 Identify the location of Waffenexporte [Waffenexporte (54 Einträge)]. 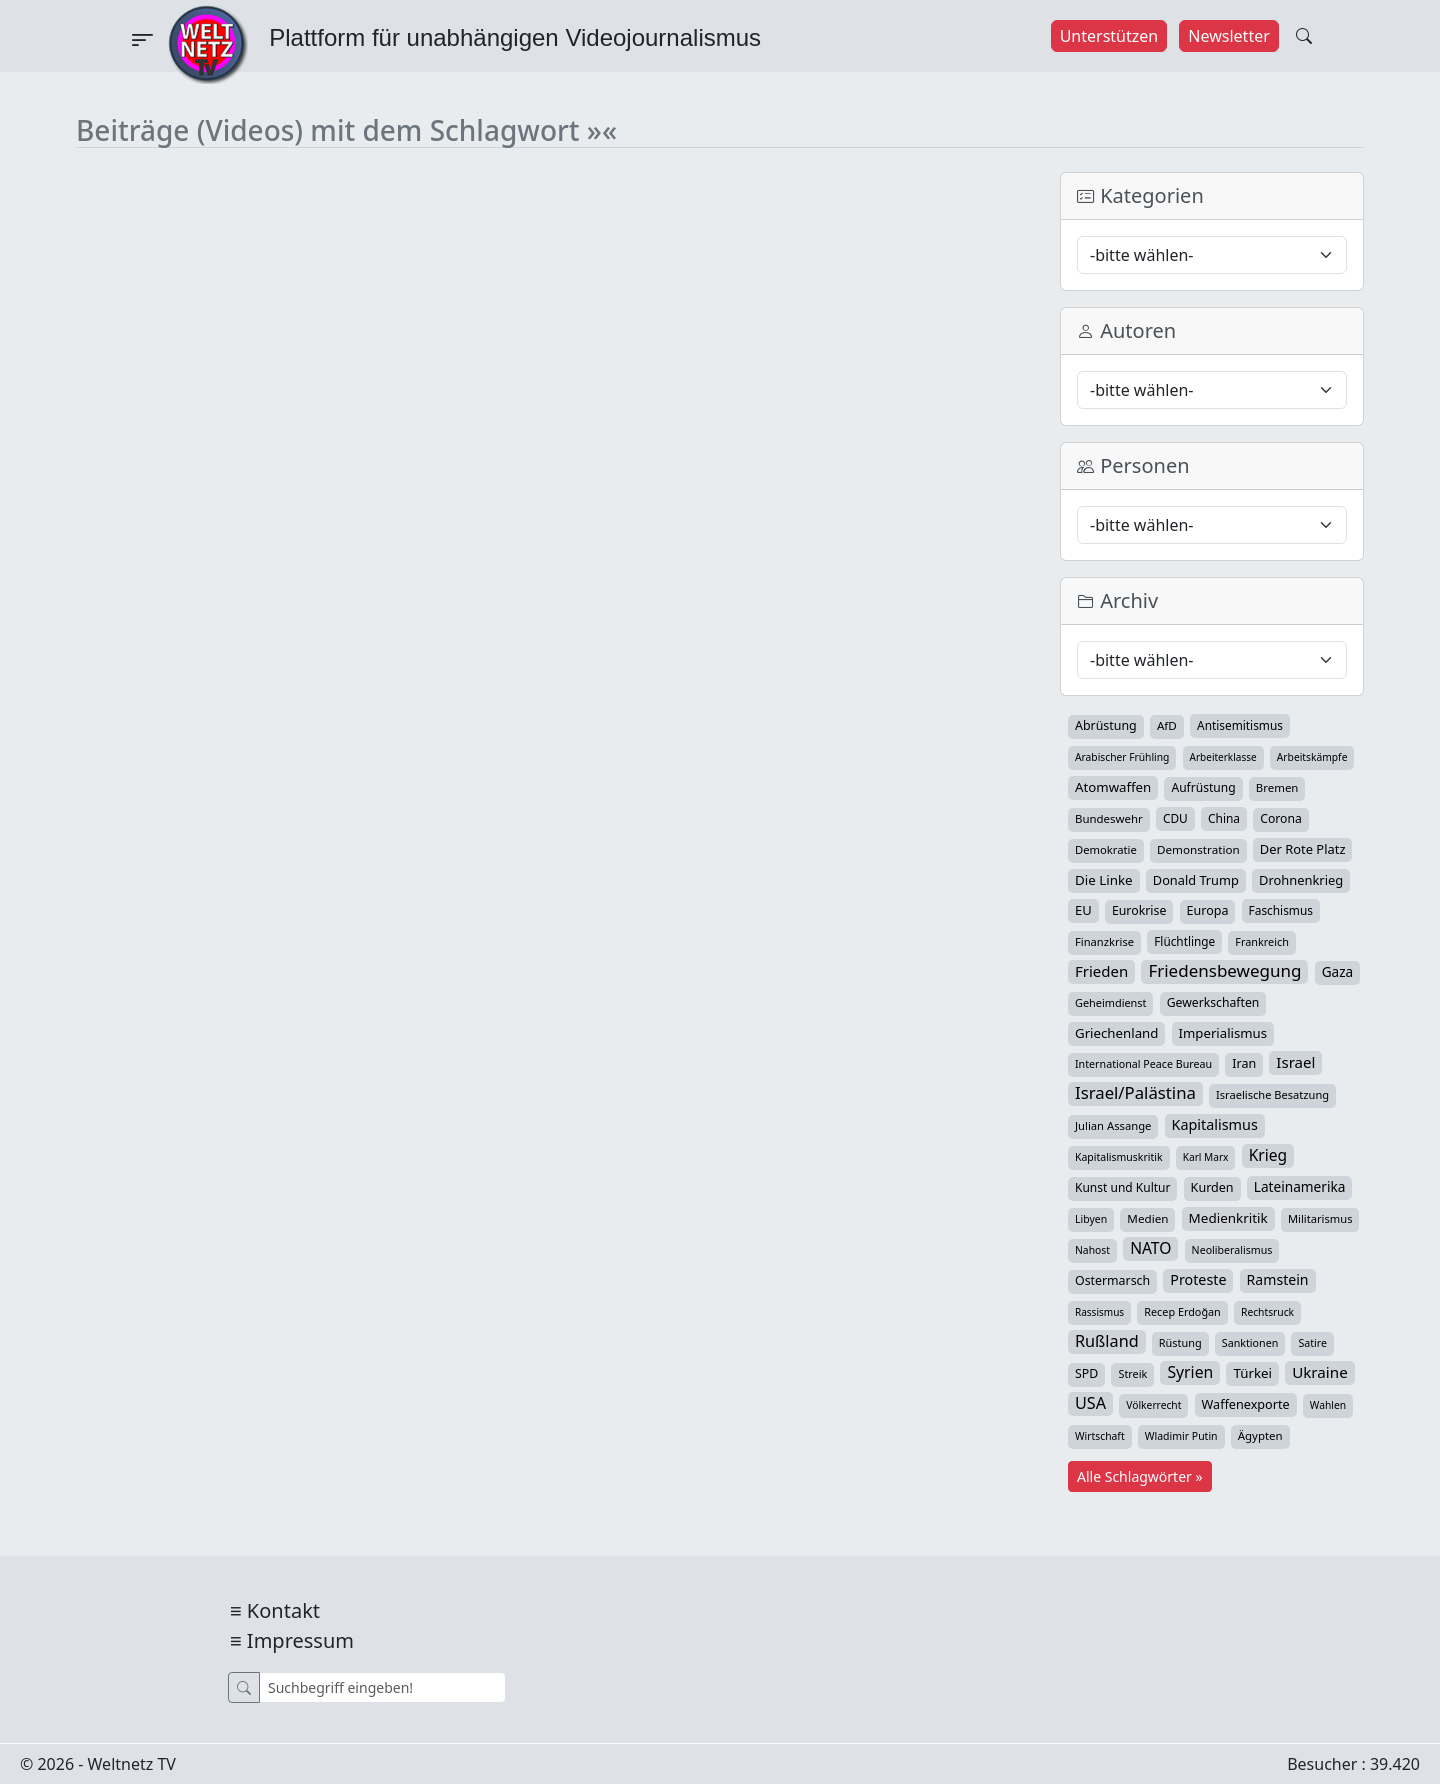
(1246, 1404).